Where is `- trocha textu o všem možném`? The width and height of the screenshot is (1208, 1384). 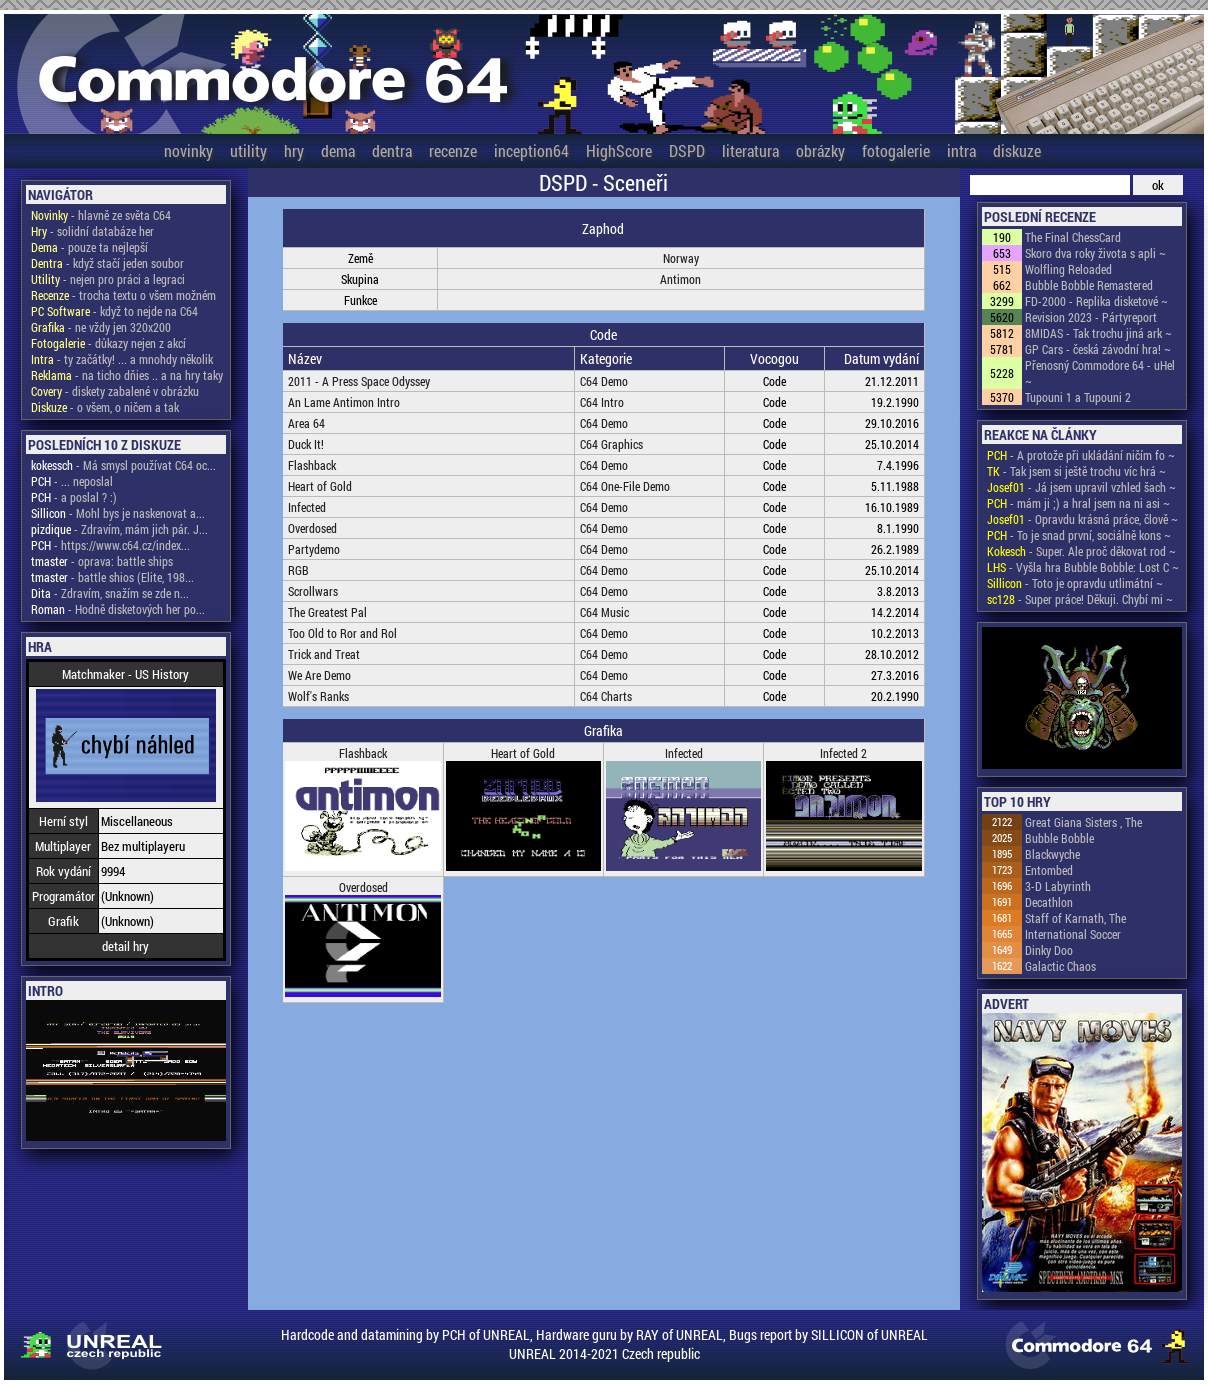 - trocha textu o všem možném is located at coordinates (123, 295).